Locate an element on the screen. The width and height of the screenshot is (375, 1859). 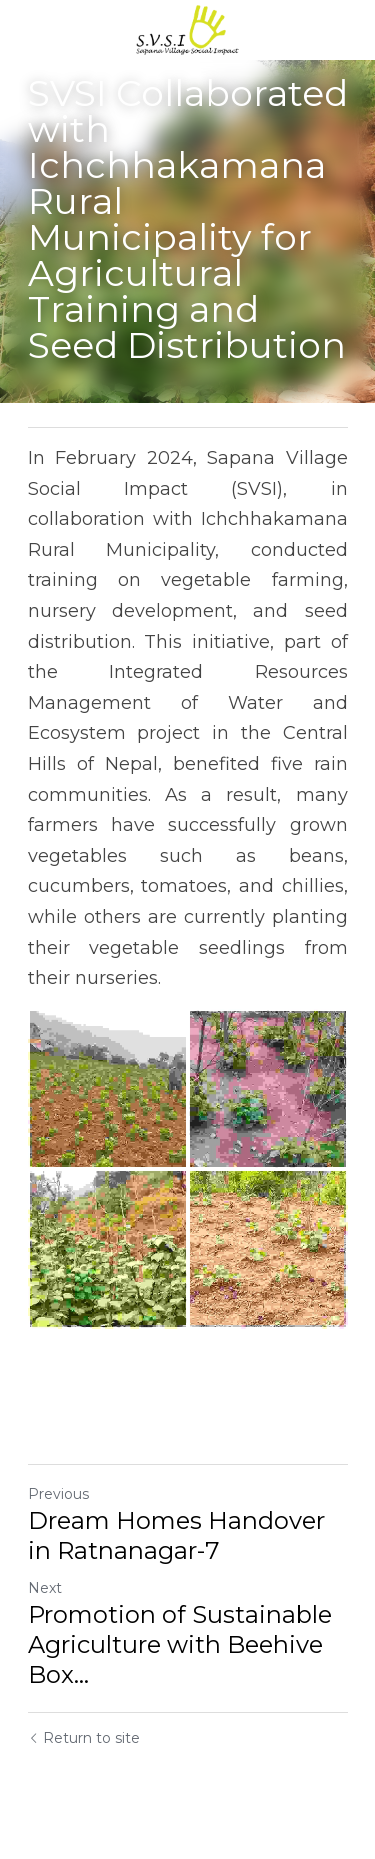
Return to site is located at coordinates (84, 1738).